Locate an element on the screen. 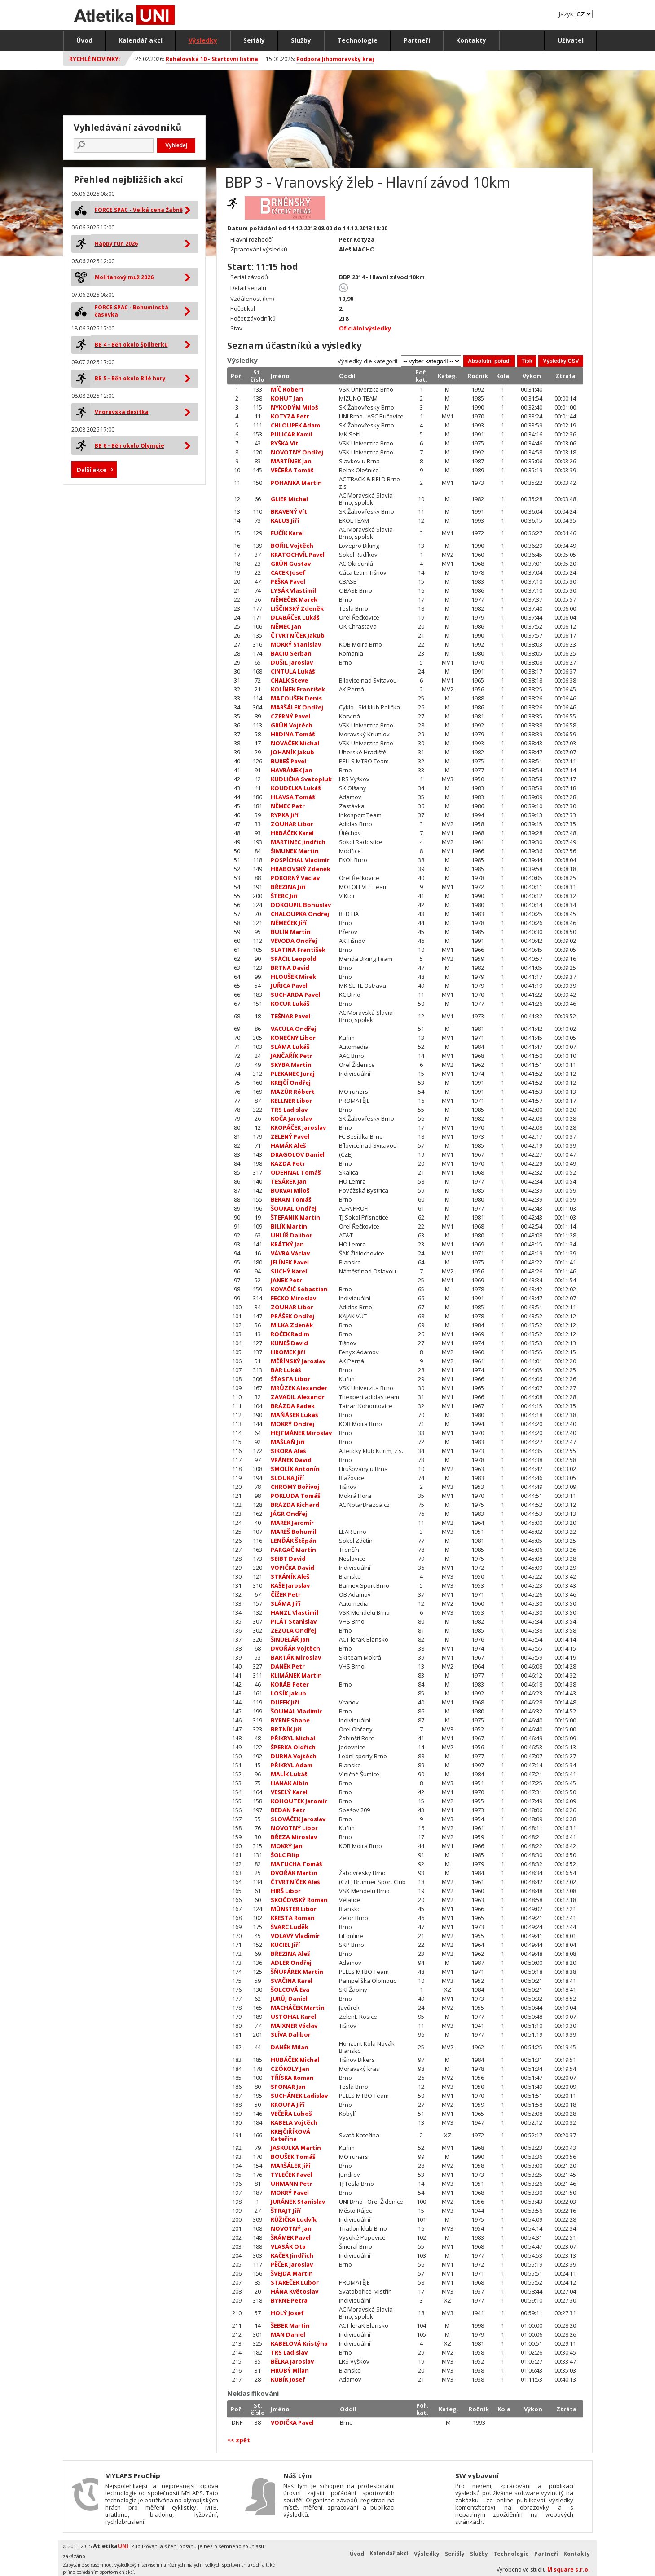  BRTNA David is located at coordinates (290, 968).